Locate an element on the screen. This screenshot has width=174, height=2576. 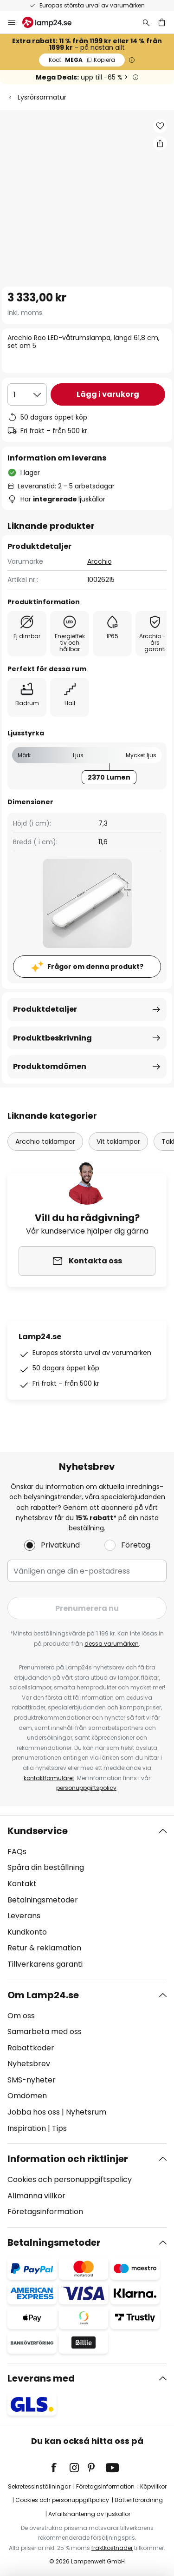
Kundkonto is located at coordinates (27, 1932).